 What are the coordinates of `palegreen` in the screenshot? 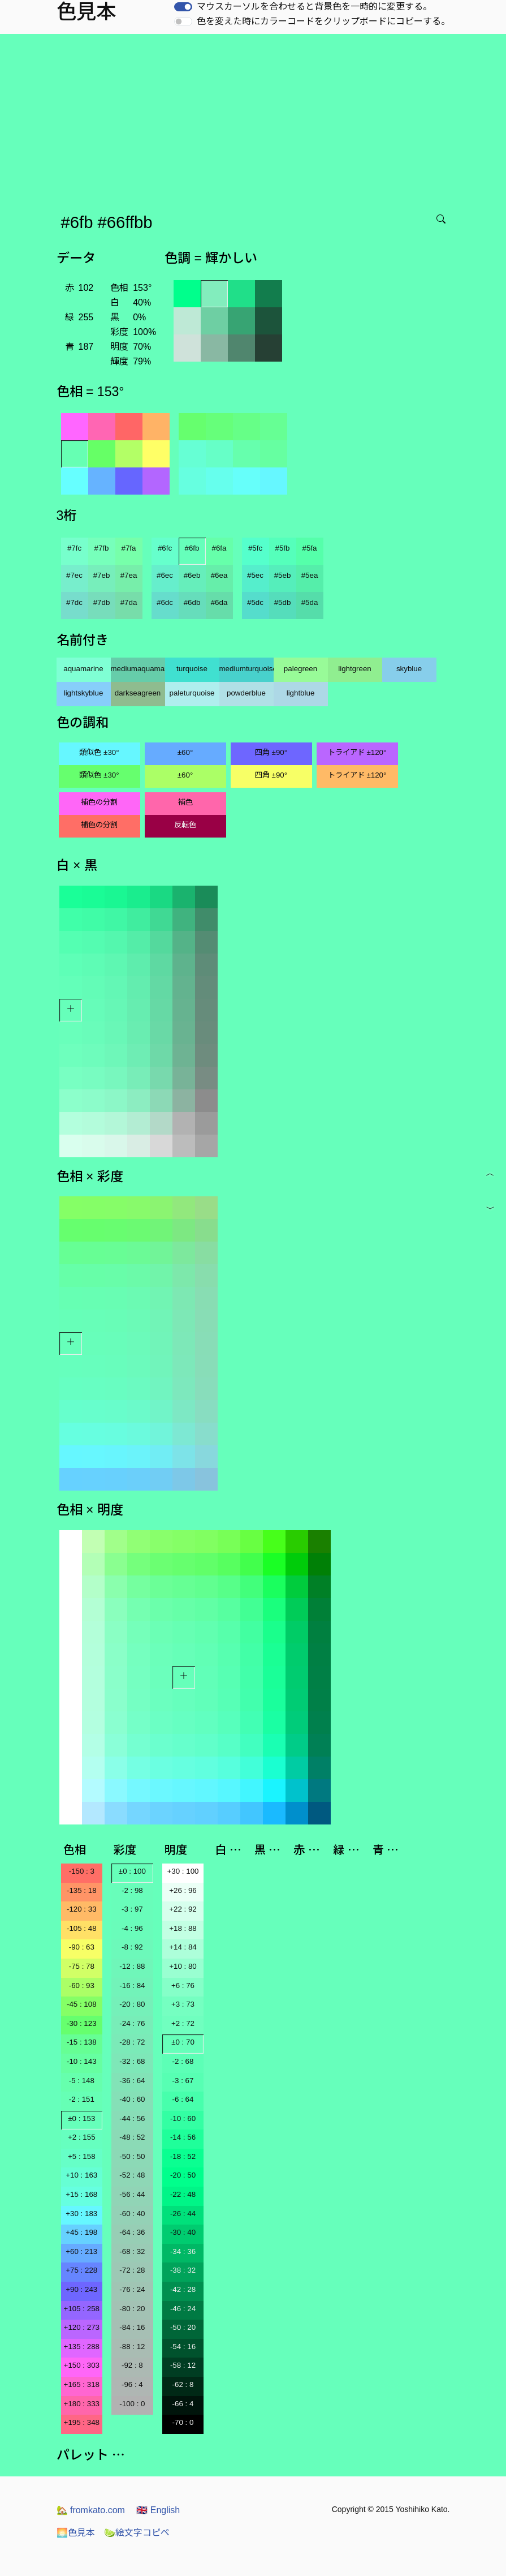 It's located at (300, 668).